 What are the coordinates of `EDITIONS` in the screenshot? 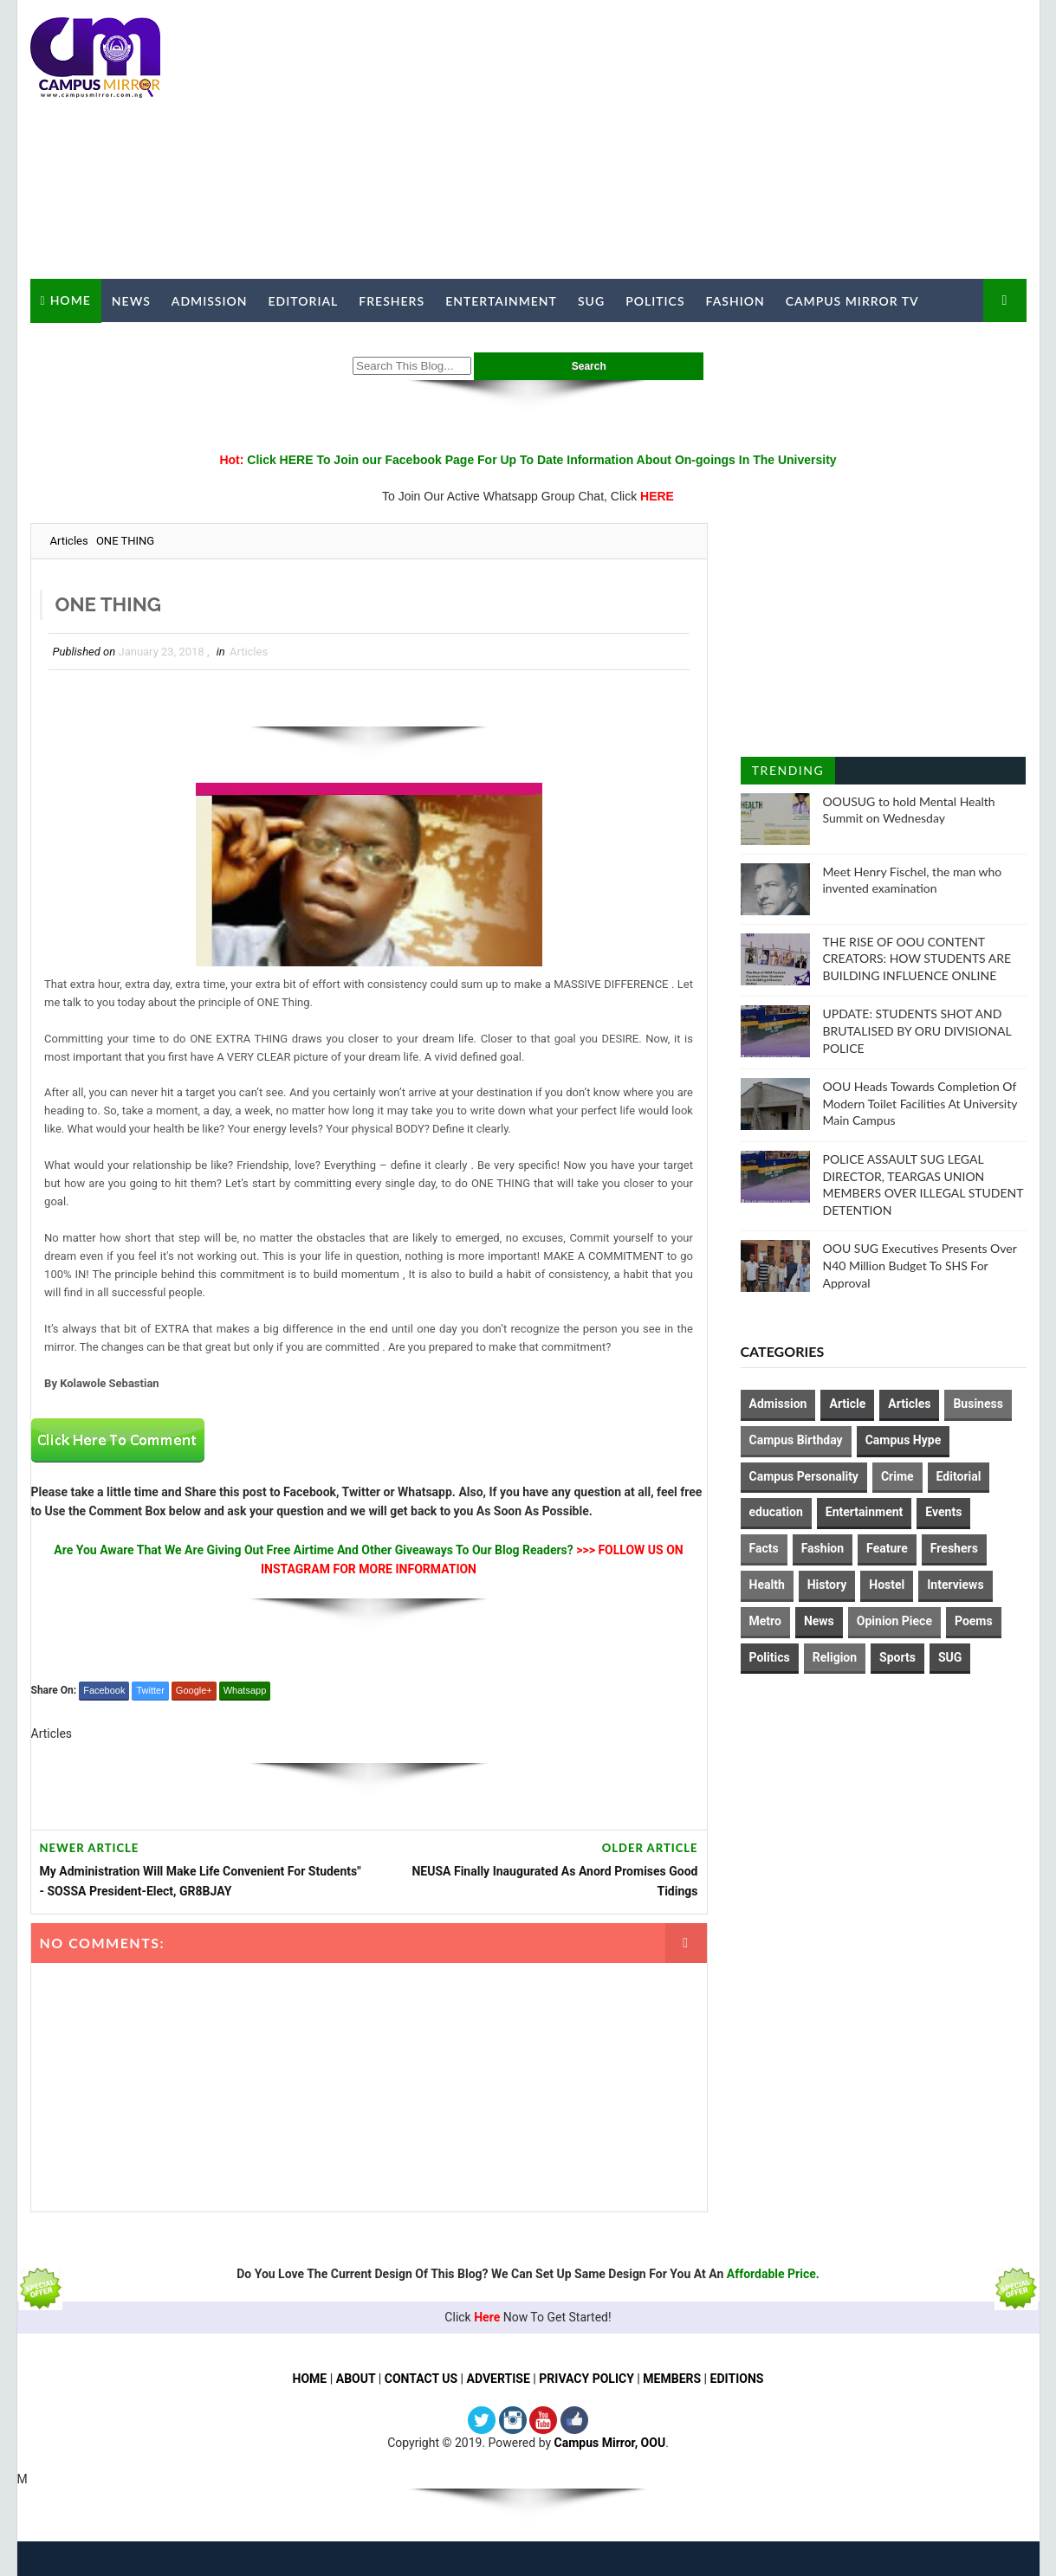 It's located at (737, 2379).